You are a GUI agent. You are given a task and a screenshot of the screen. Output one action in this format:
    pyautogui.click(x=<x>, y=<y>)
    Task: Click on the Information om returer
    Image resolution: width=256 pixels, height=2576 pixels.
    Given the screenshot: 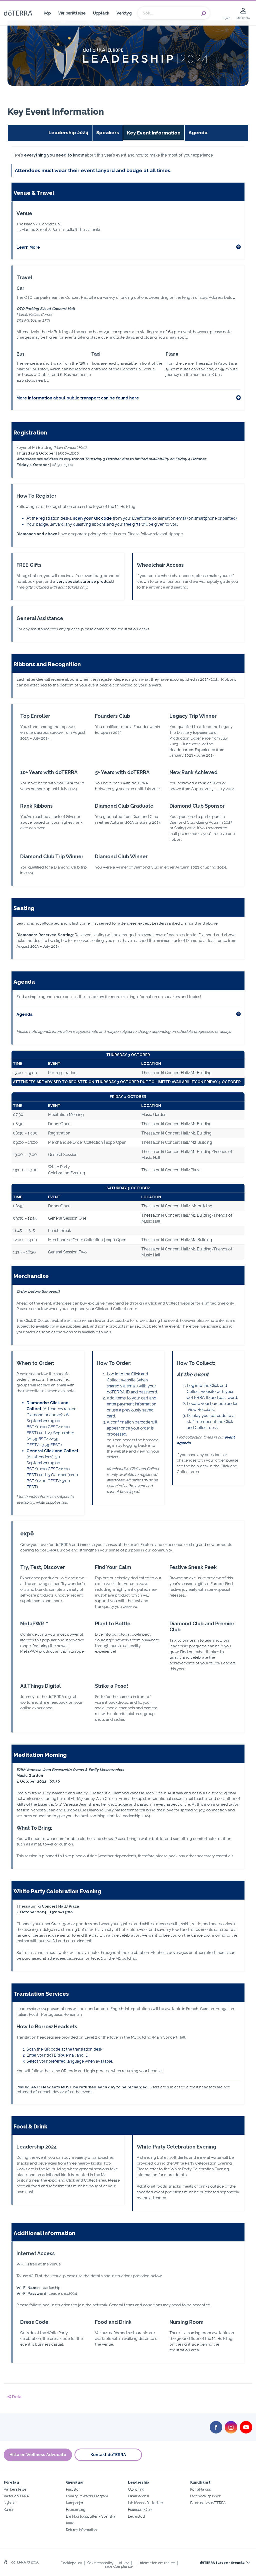 What is the action you would take?
    pyautogui.click(x=157, y=2563)
    